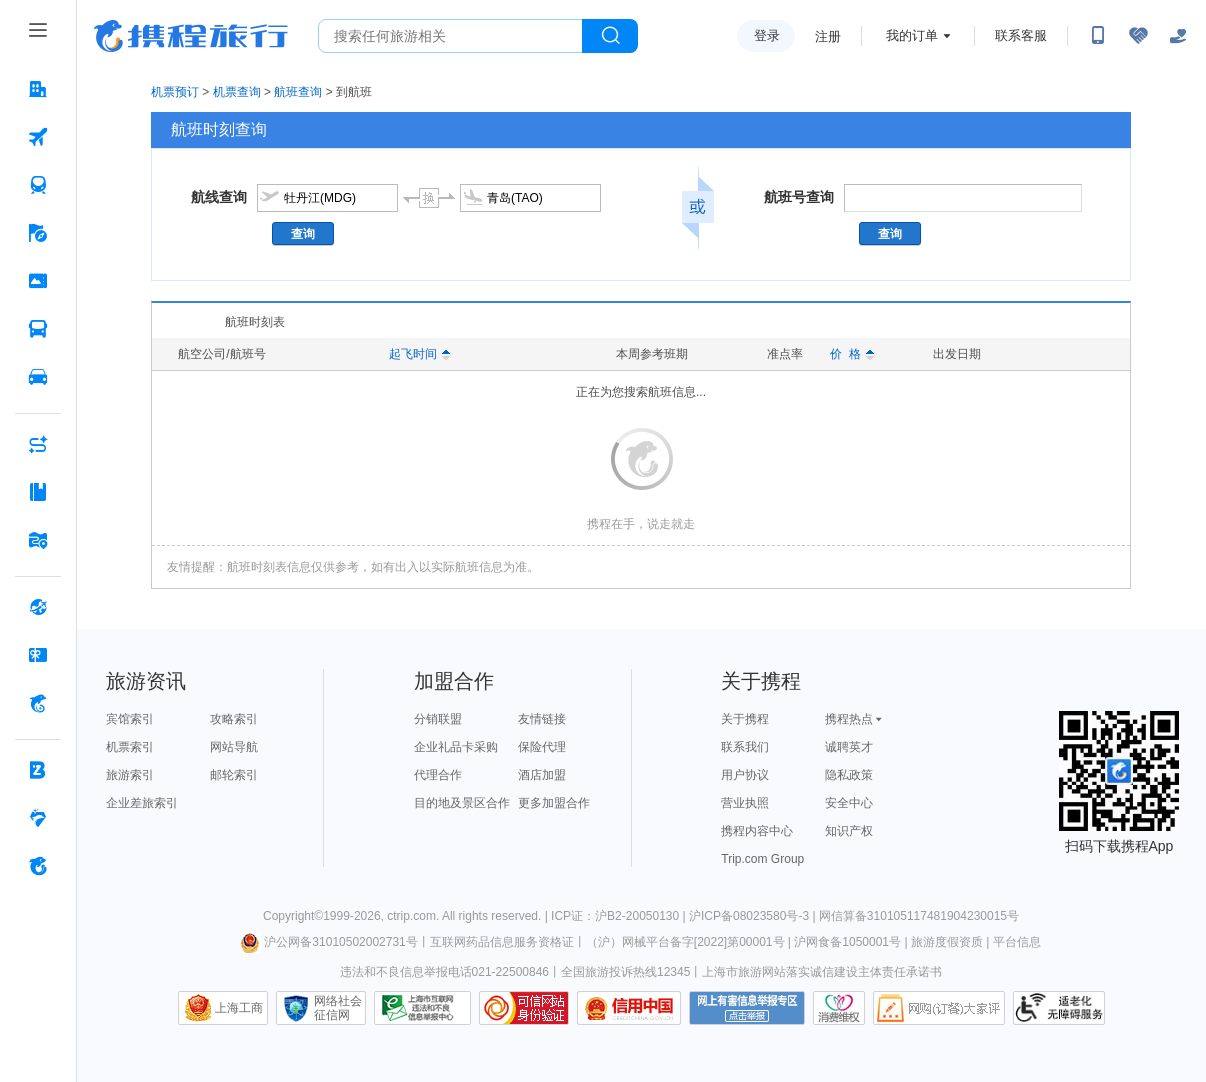 Image resolution: width=1206 pixels, height=1082 pixels. I want to click on 分销联盟, so click(438, 719).